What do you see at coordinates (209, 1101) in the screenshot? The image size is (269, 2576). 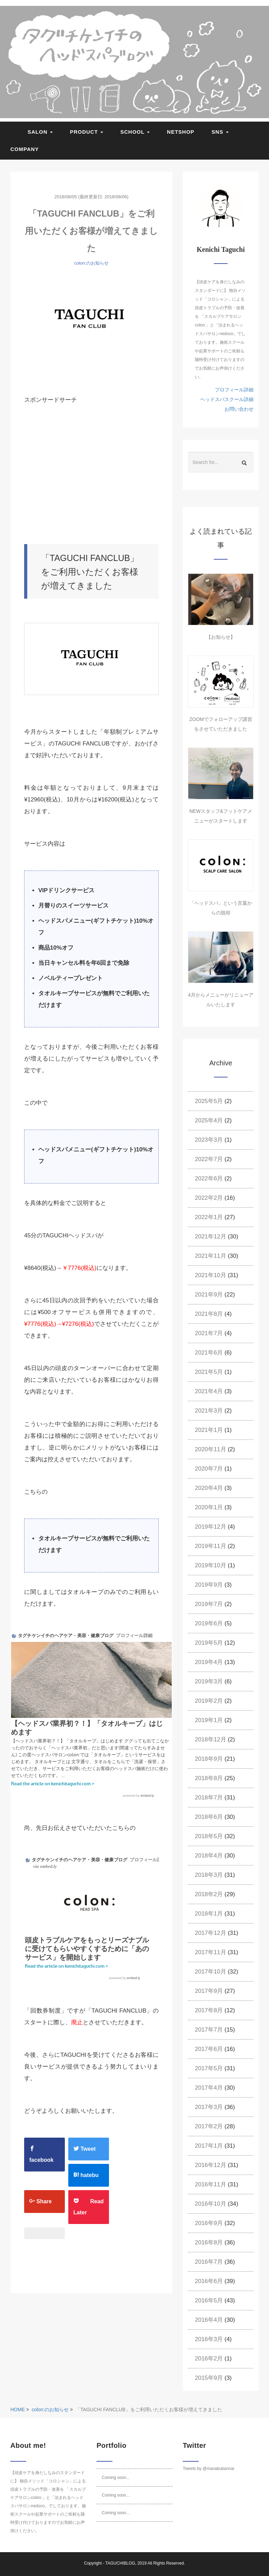 I see `2025年5月` at bounding box center [209, 1101].